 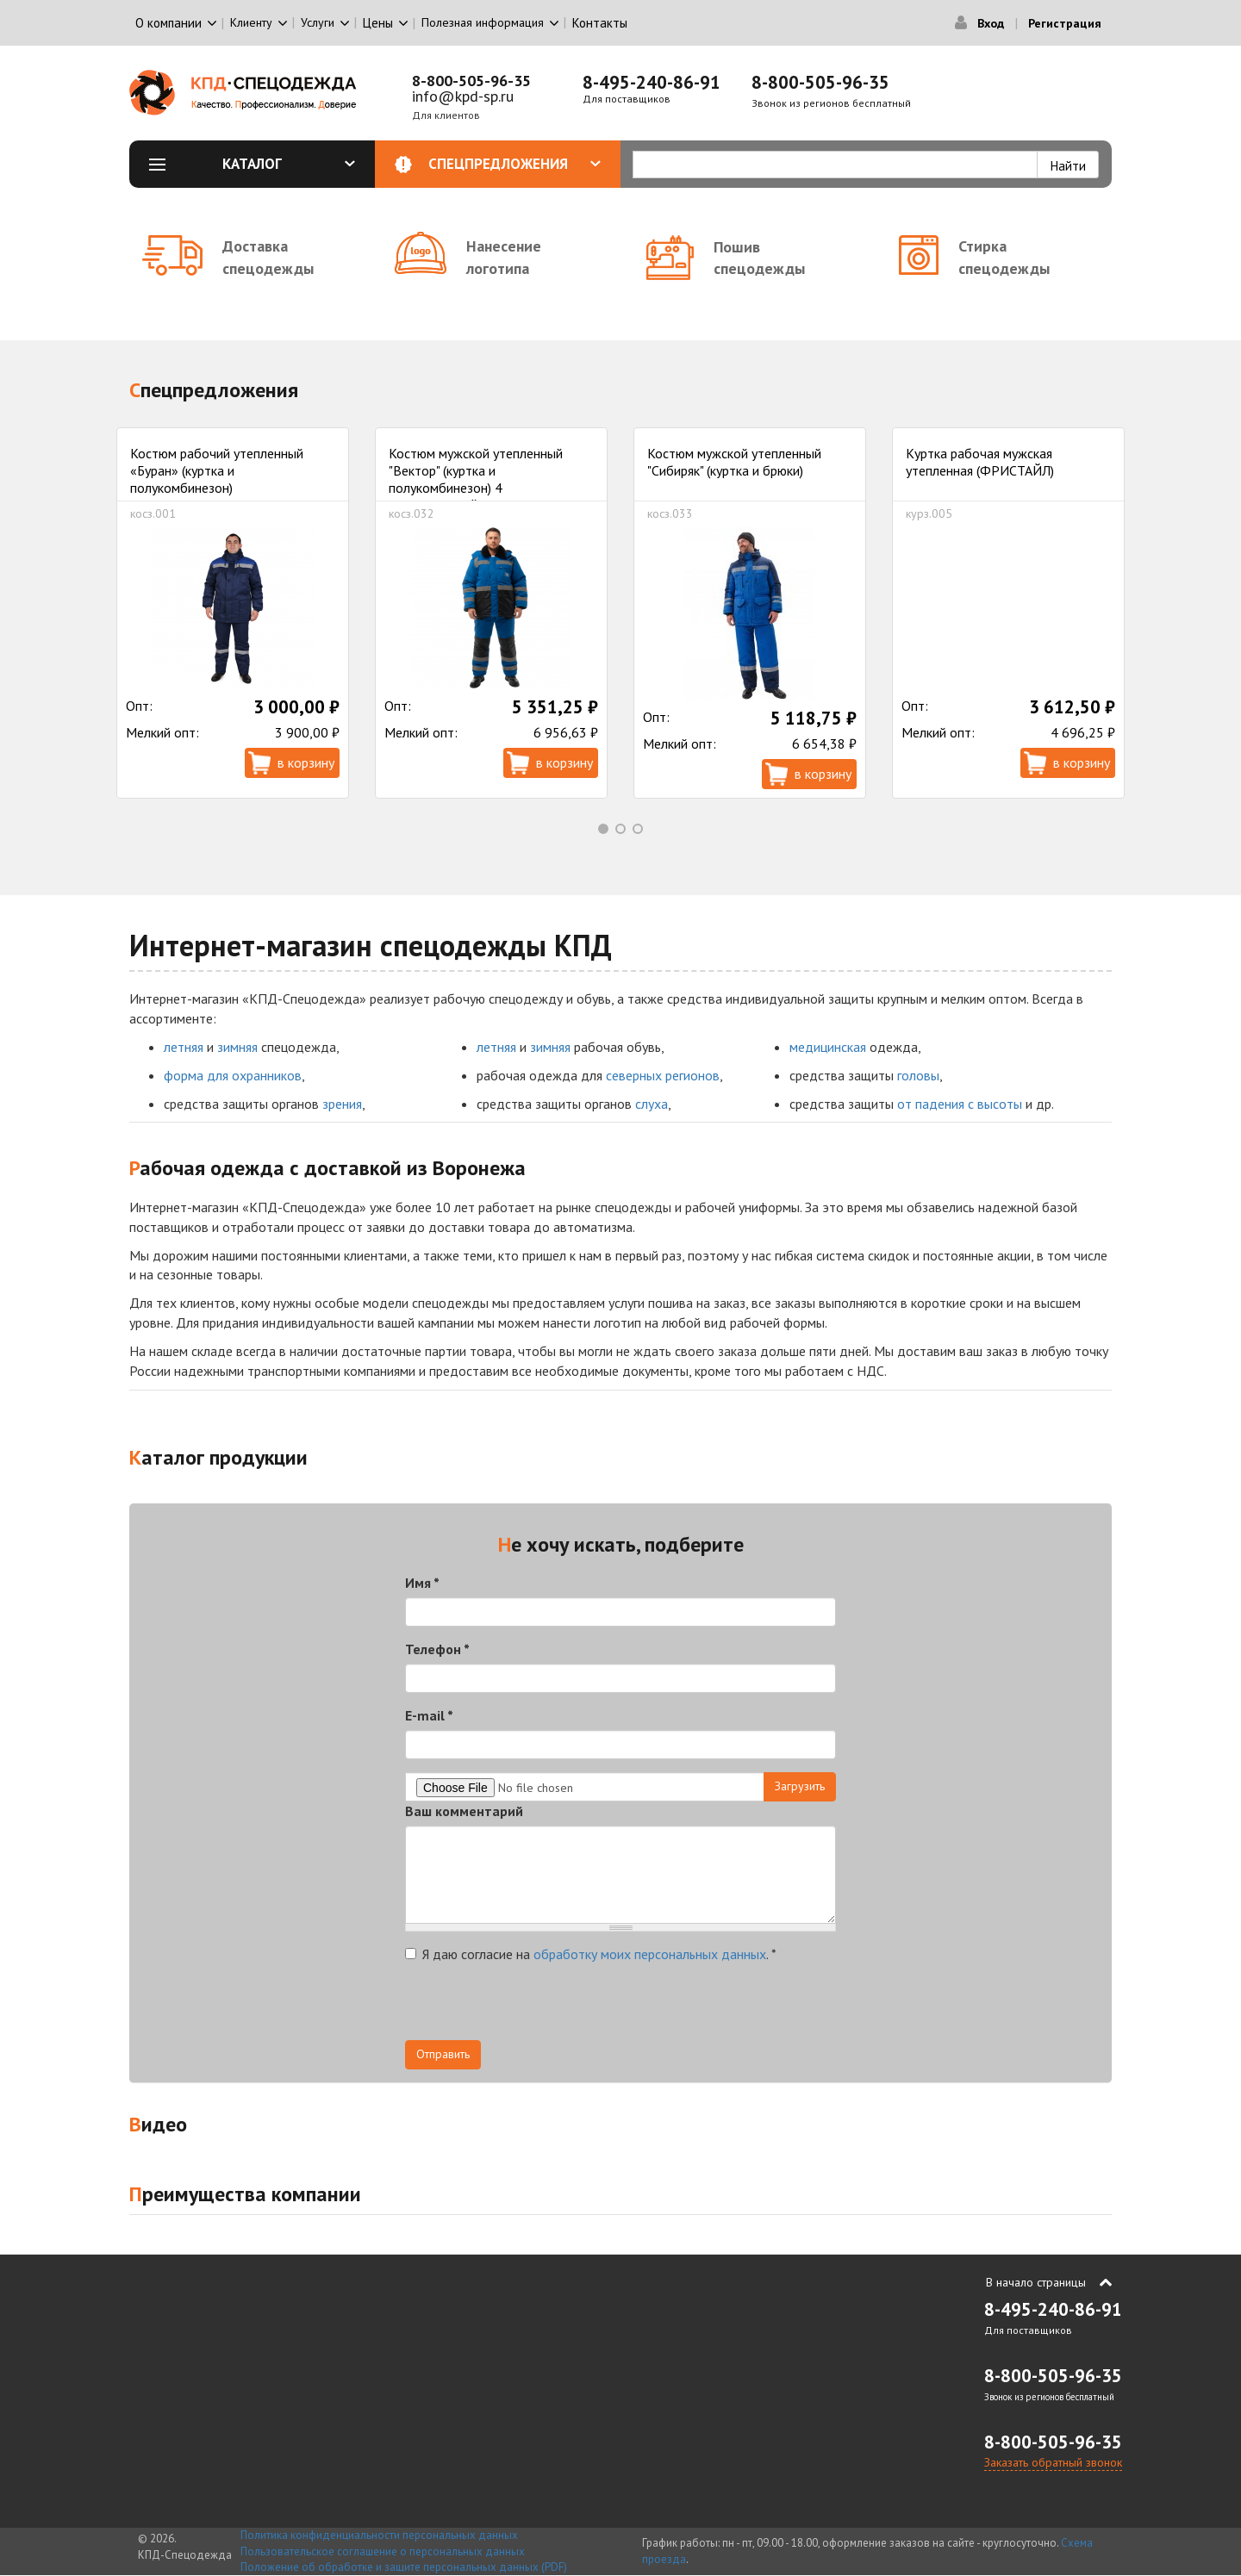 What do you see at coordinates (382, 2551) in the screenshot?
I see `Пользовательское соглашение о персональных данных` at bounding box center [382, 2551].